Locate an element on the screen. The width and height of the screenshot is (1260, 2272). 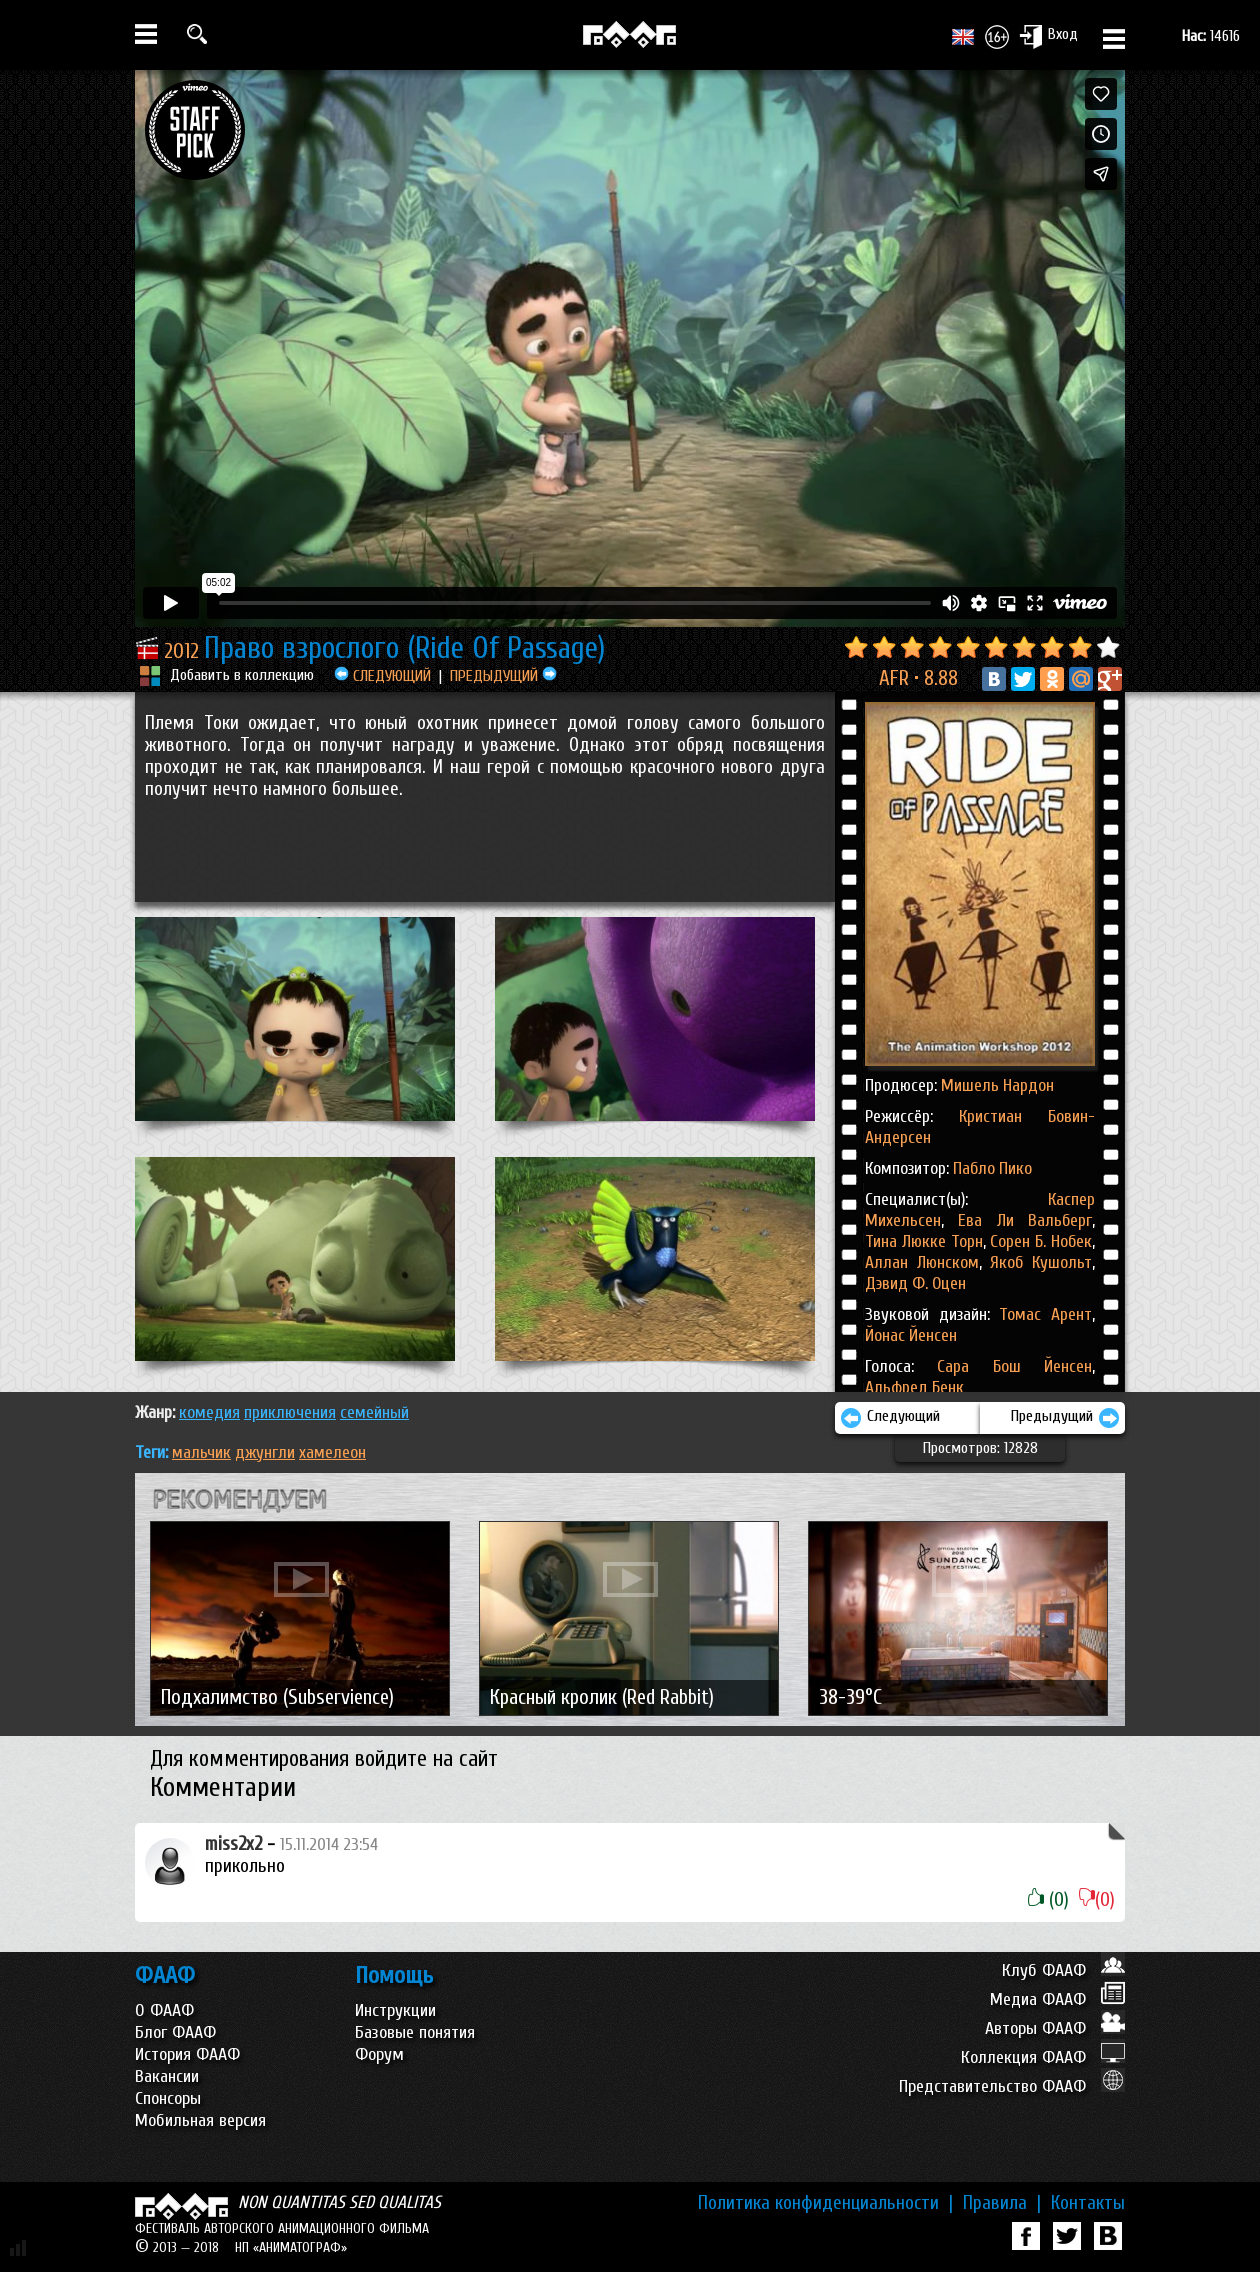
Спонсоры is located at coordinates (168, 2098).